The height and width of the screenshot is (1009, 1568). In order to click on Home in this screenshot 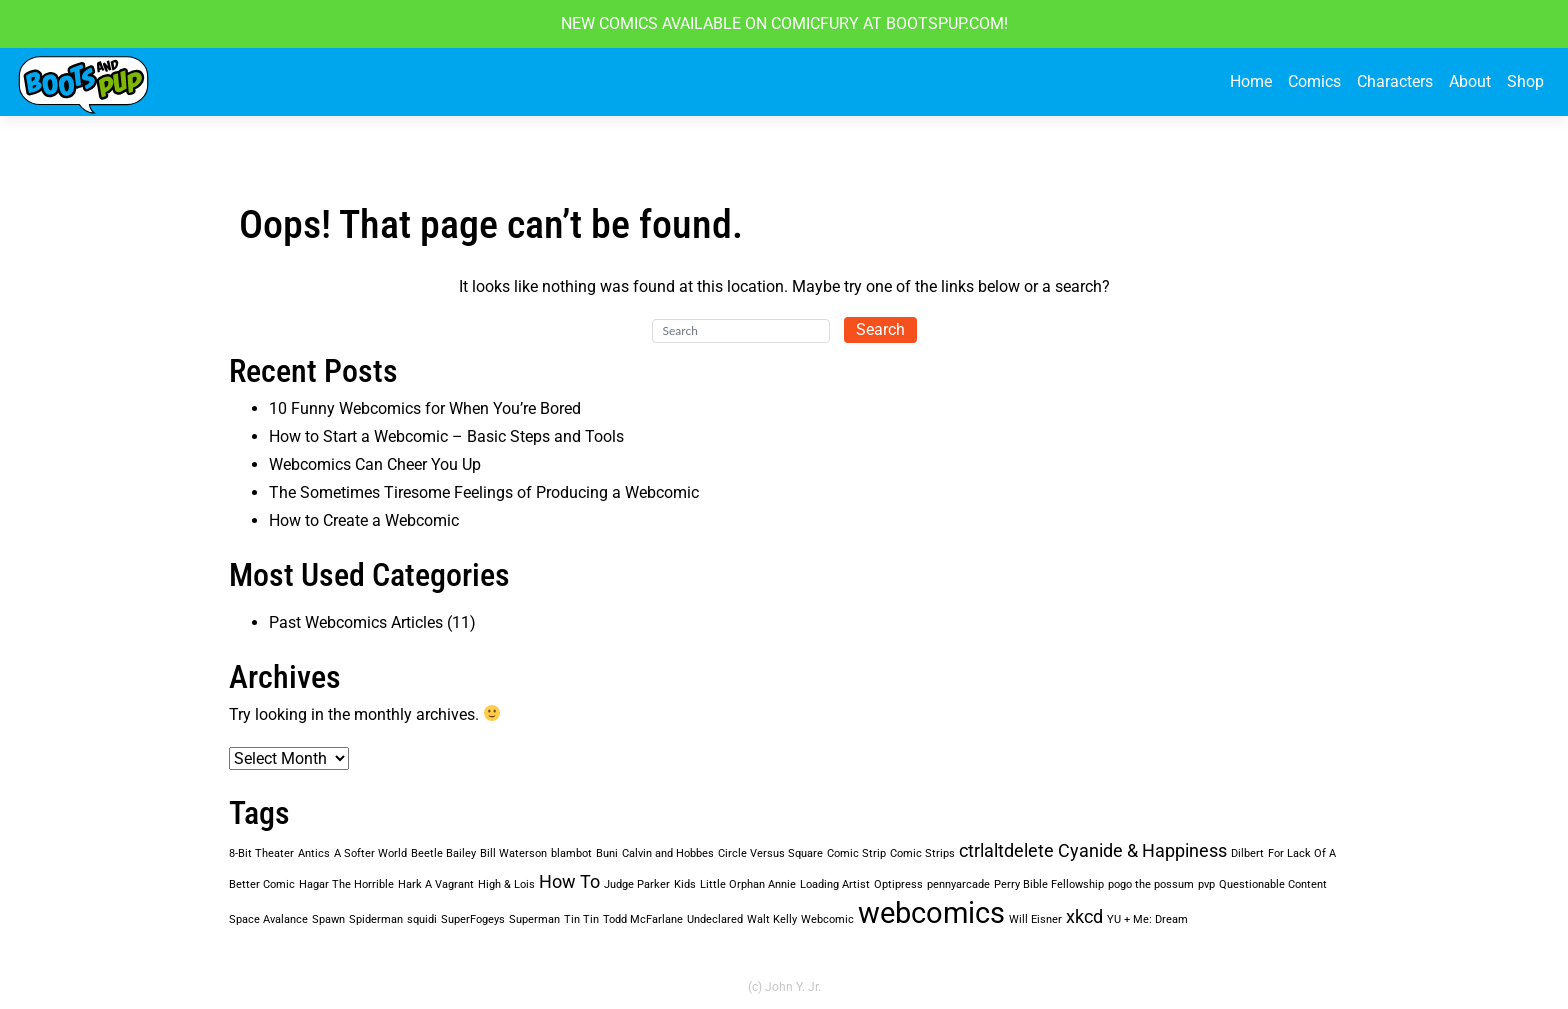, I will do `click(1251, 81)`.